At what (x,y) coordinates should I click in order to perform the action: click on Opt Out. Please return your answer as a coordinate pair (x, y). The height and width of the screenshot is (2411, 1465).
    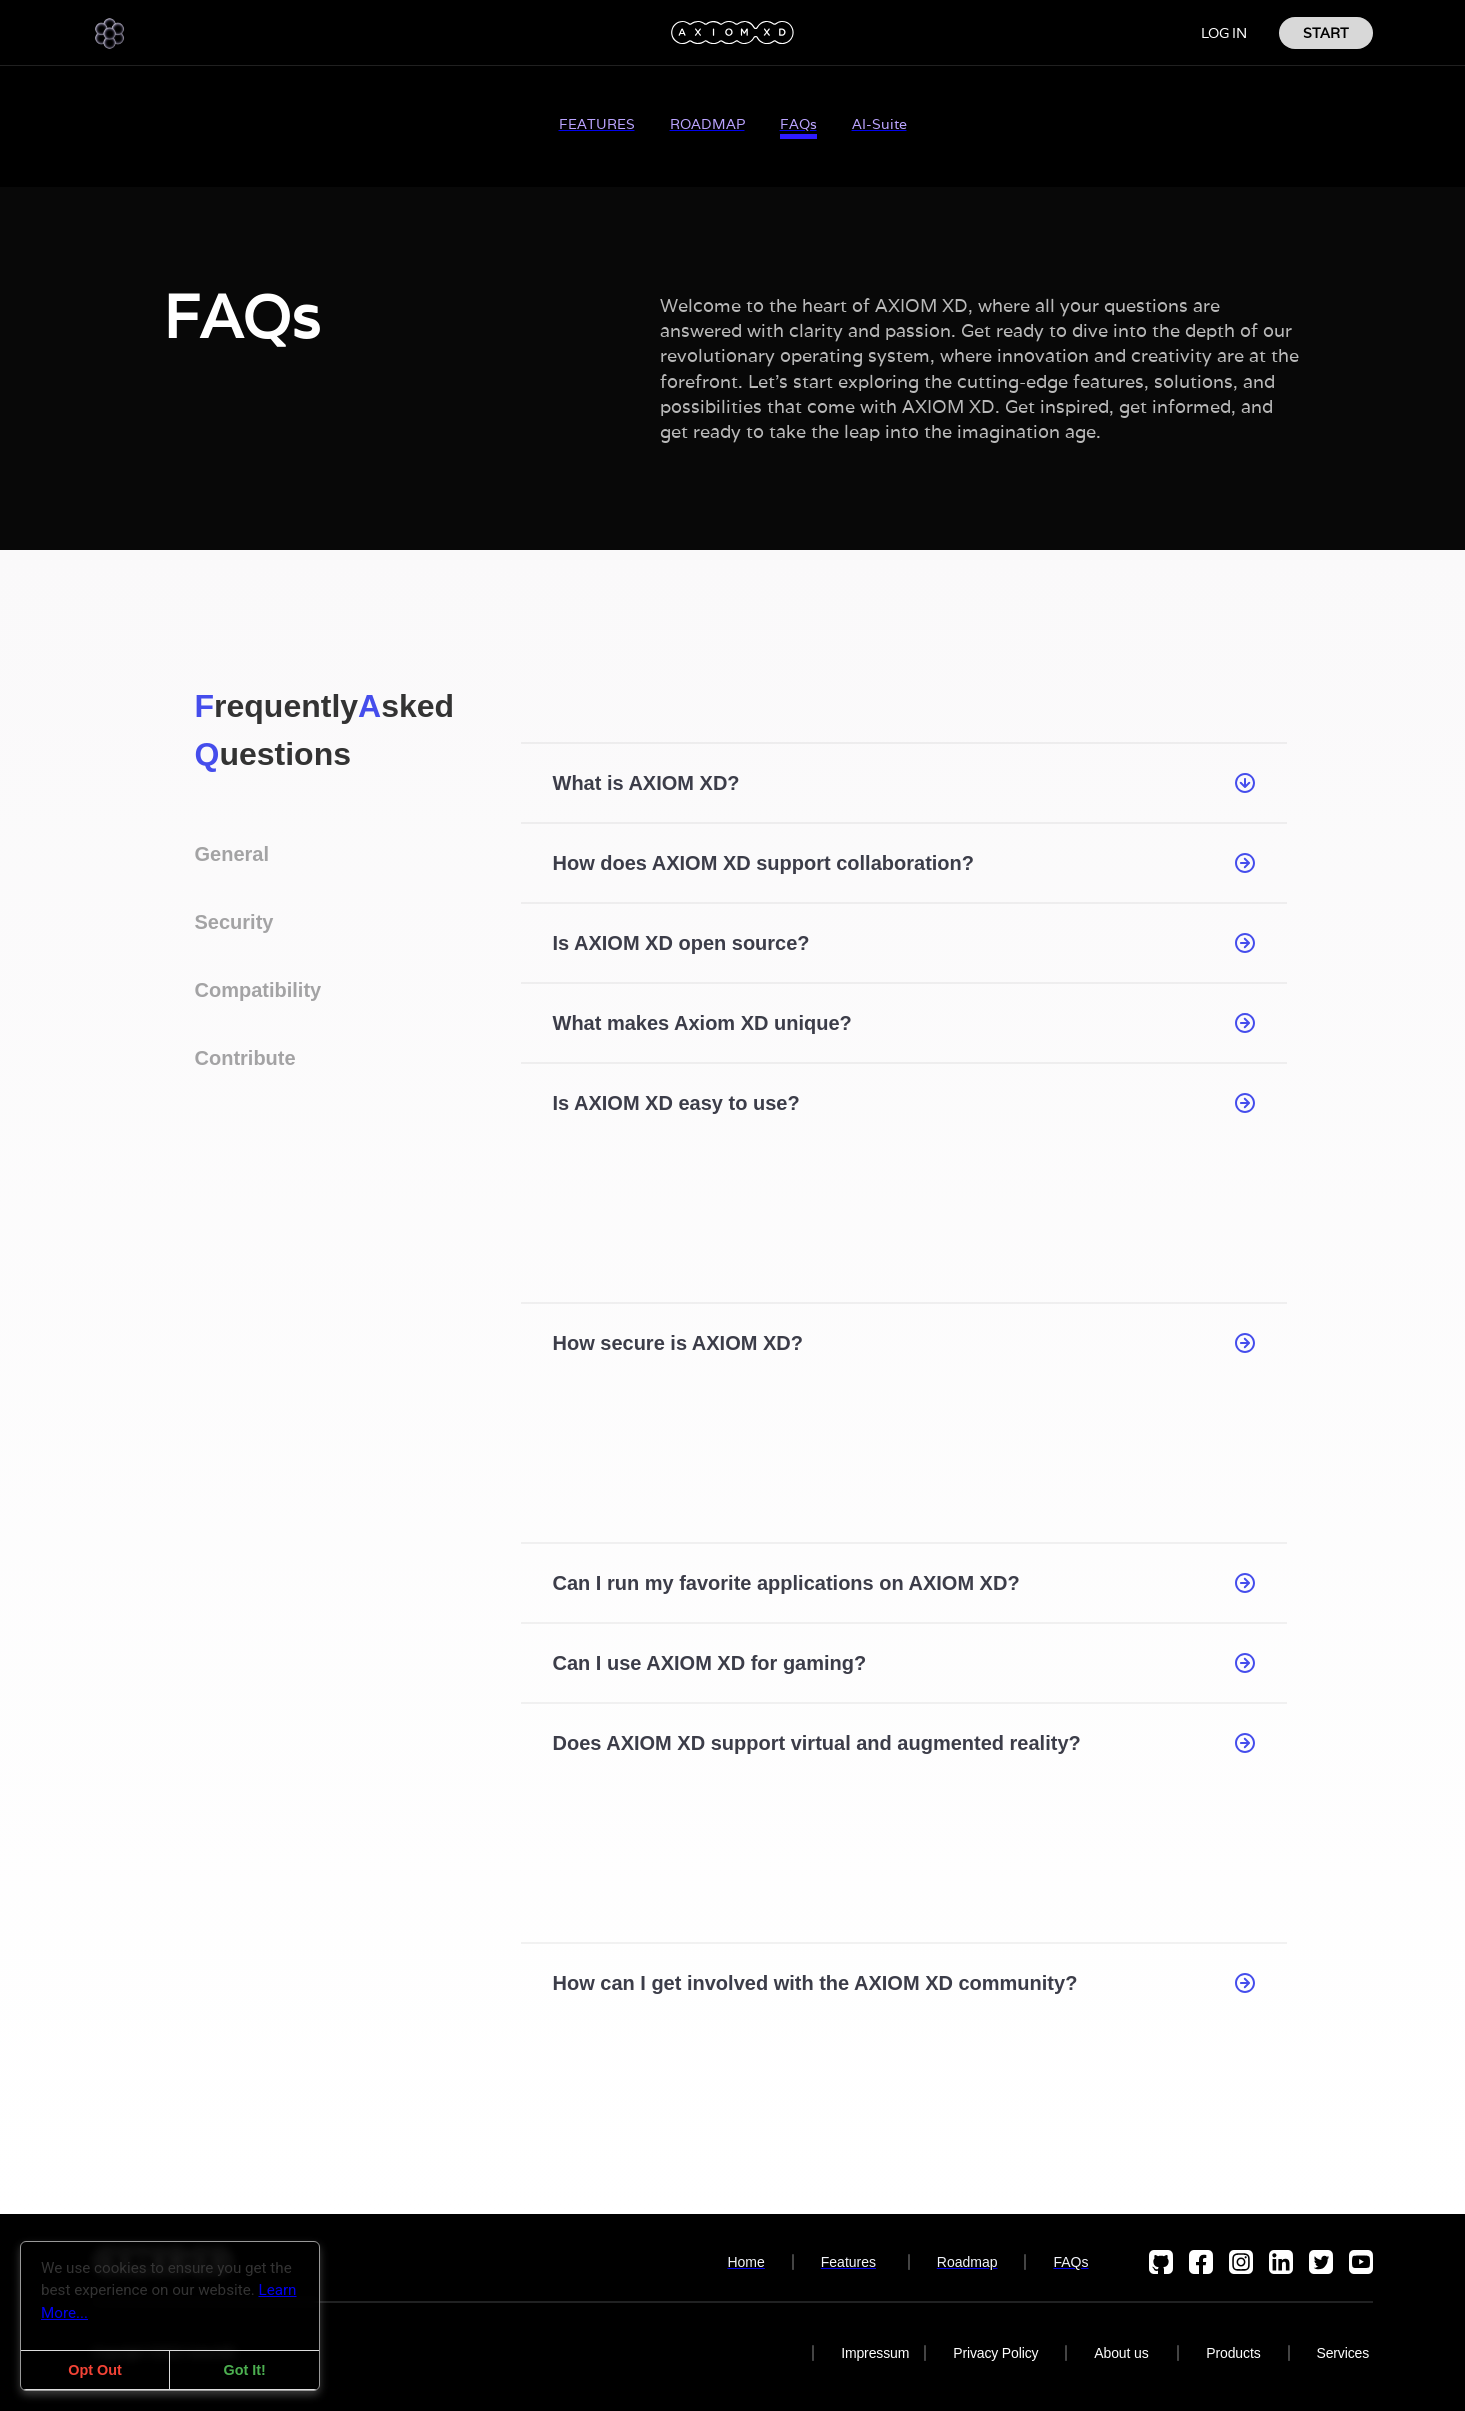
    Looking at the image, I should click on (95, 2370).